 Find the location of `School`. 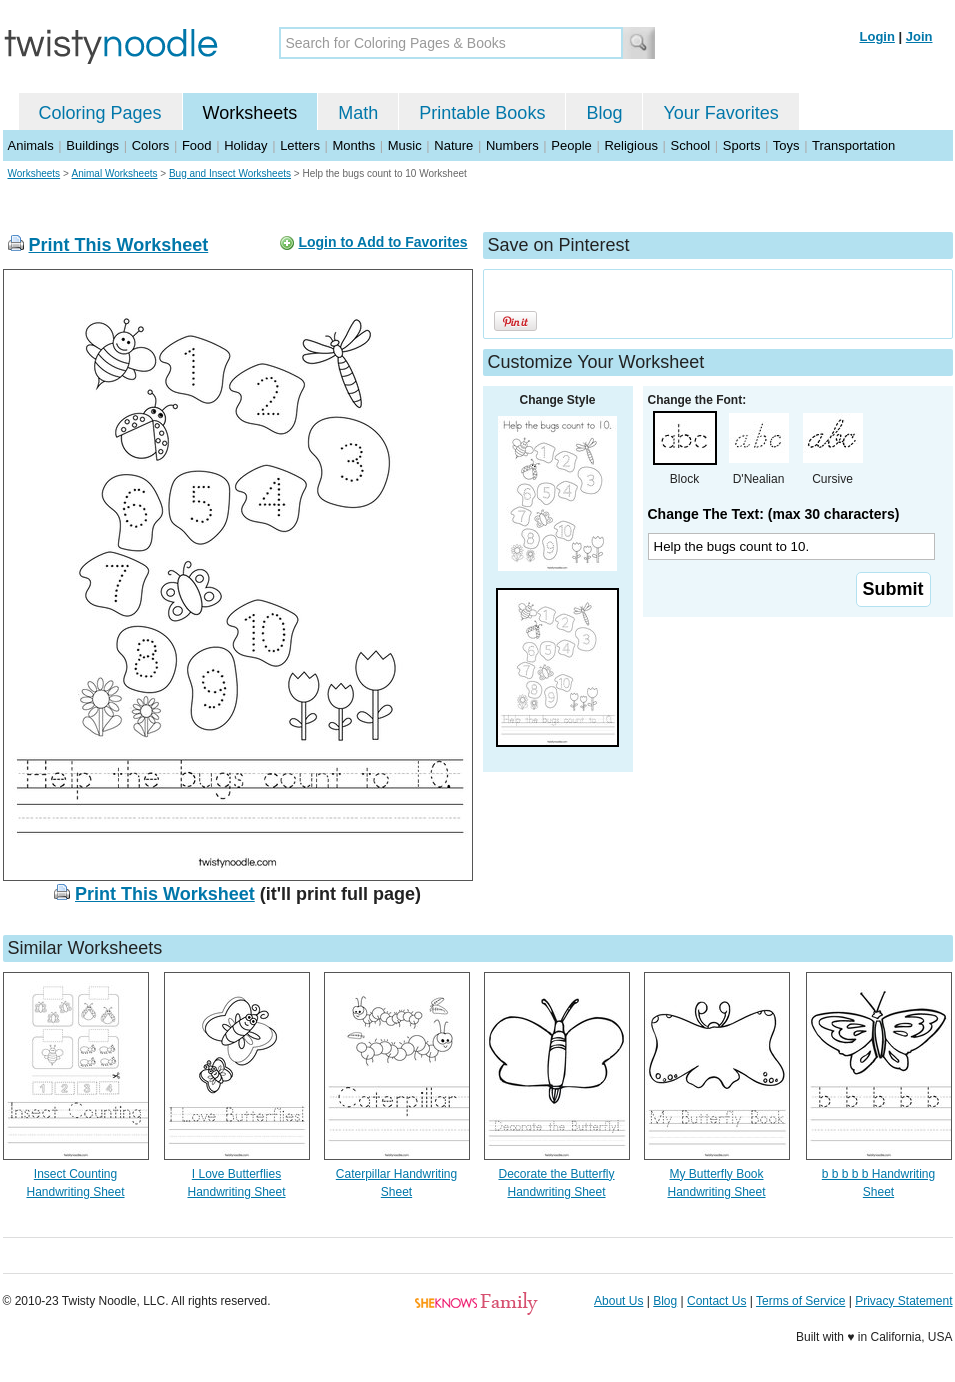

School is located at coordinates (691, 145).